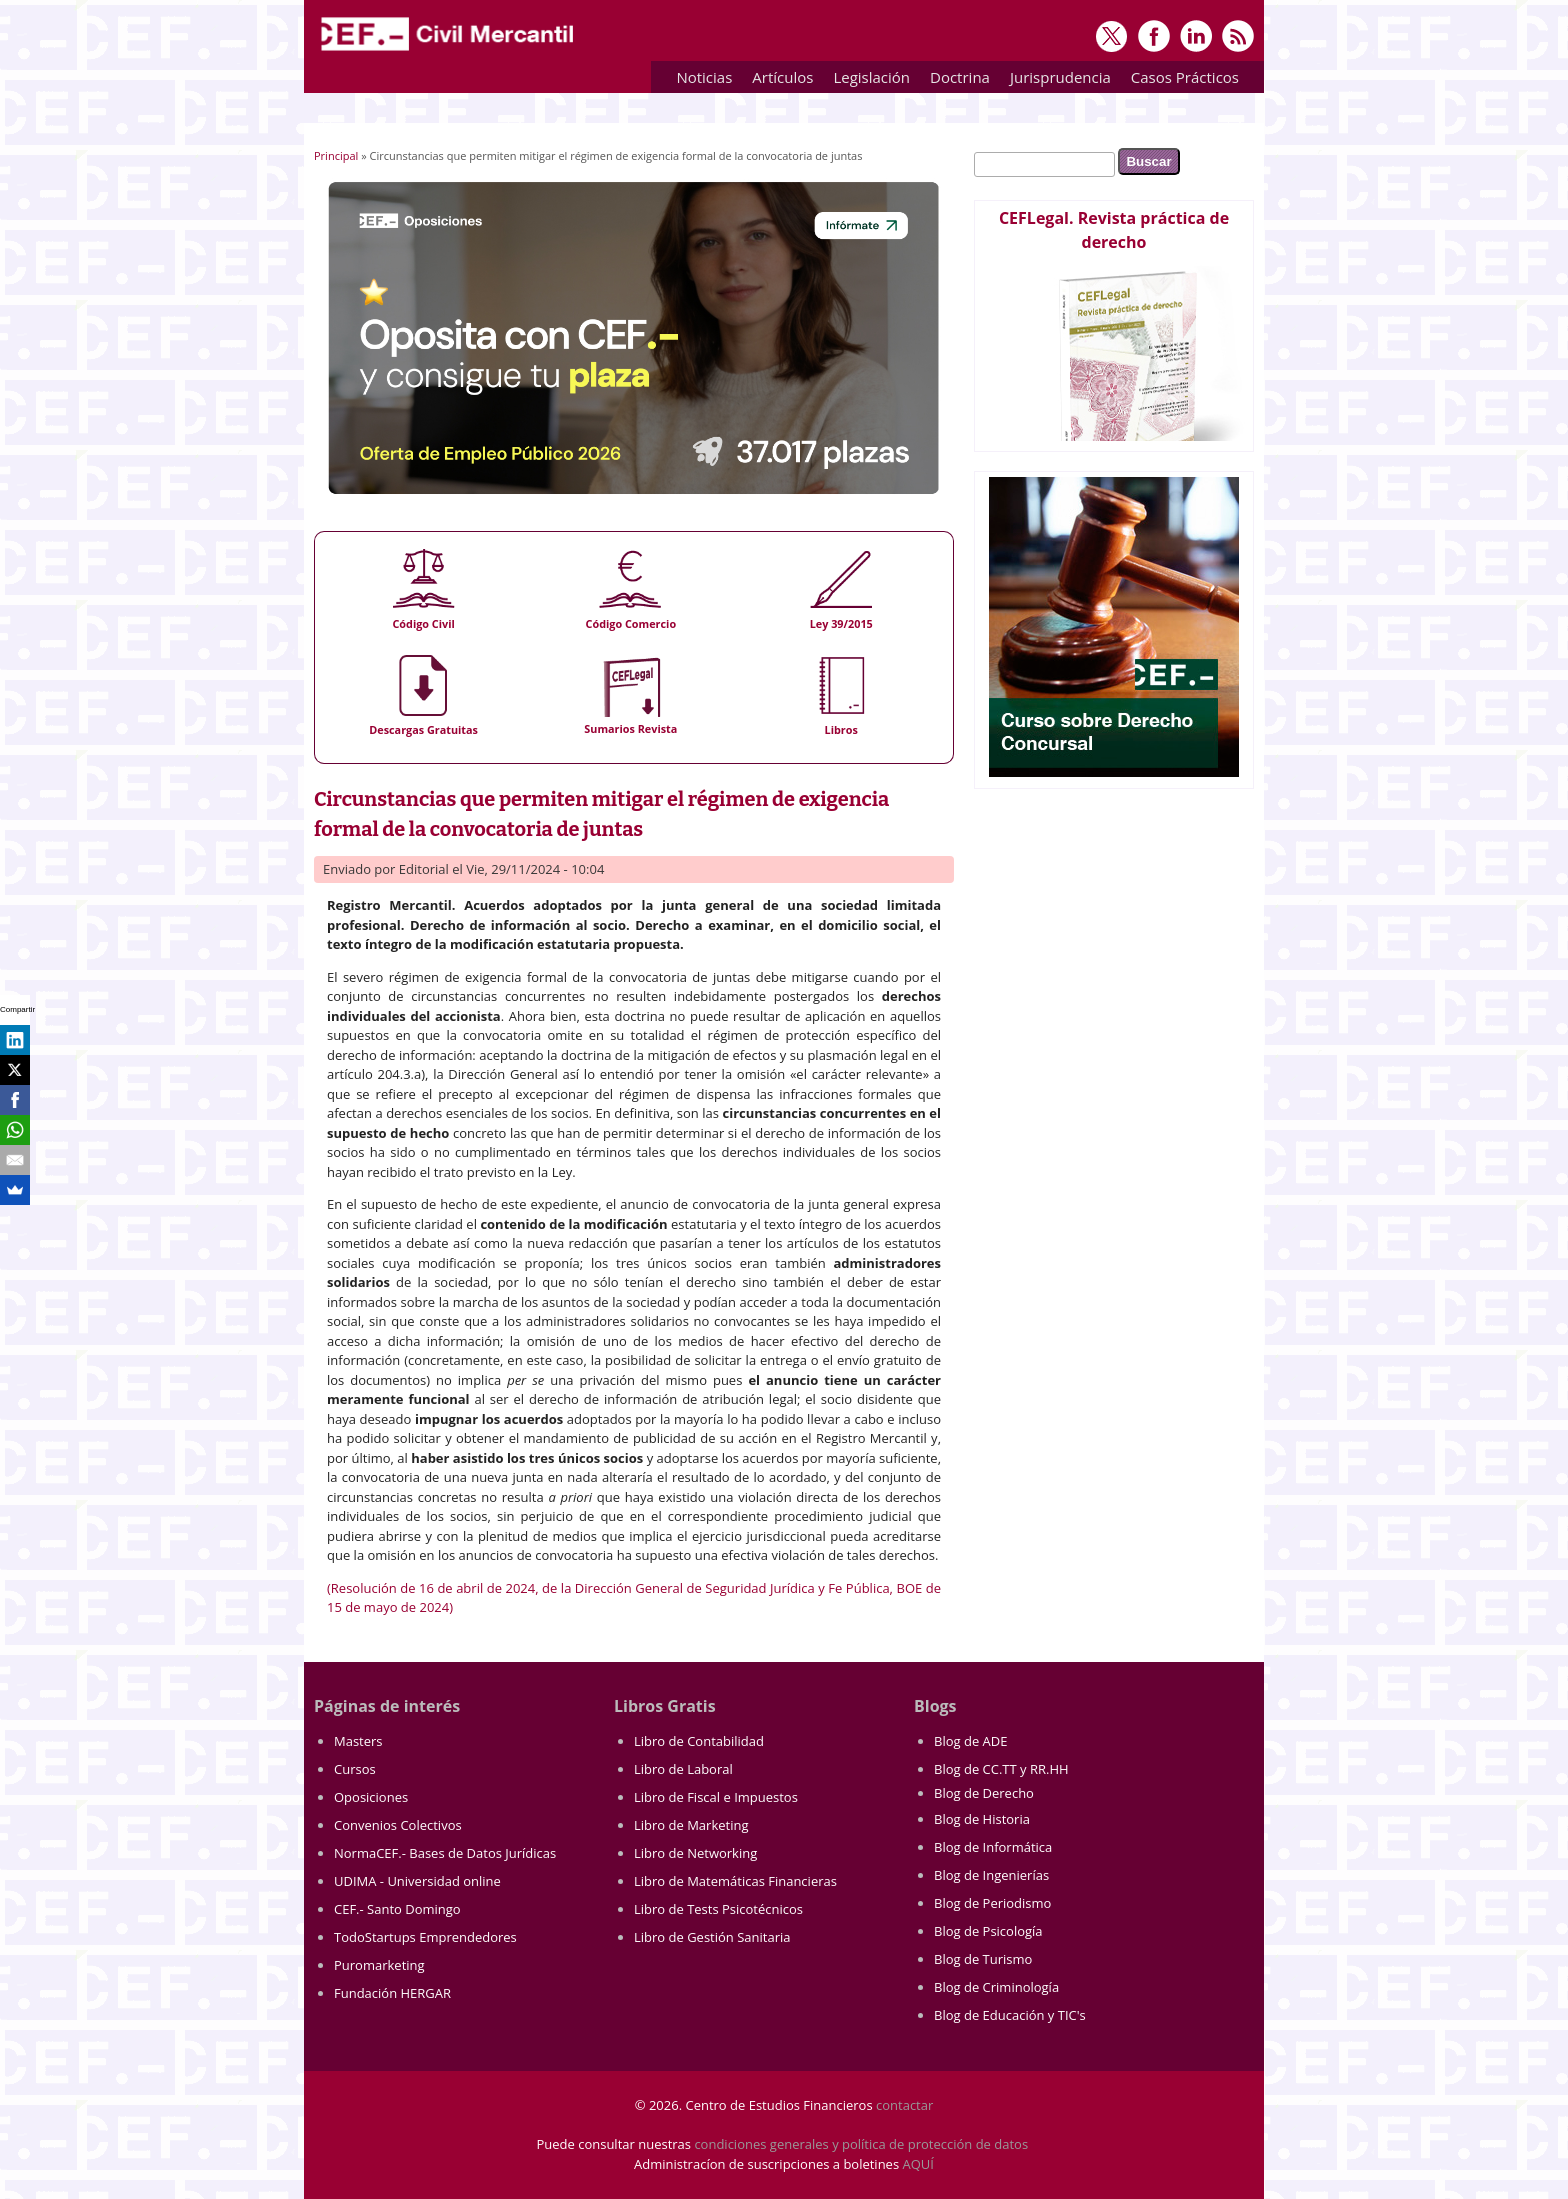 The image size is (1568, 2199). I want to click on Legislación, so click(866, 80).